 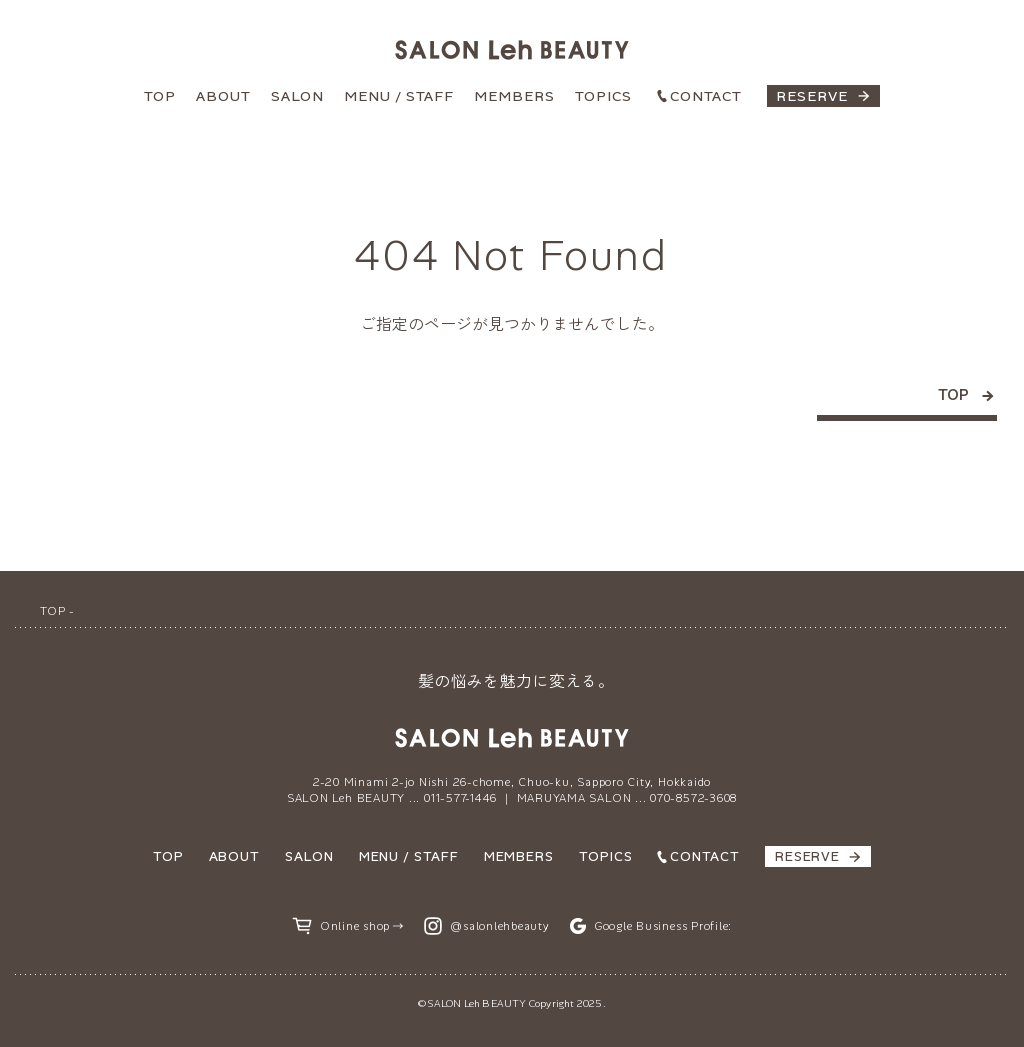 What do you see at coordinates (663, 926) in the screenshot?
I see `Google Business Profile:` at bounding box center [663, 926].